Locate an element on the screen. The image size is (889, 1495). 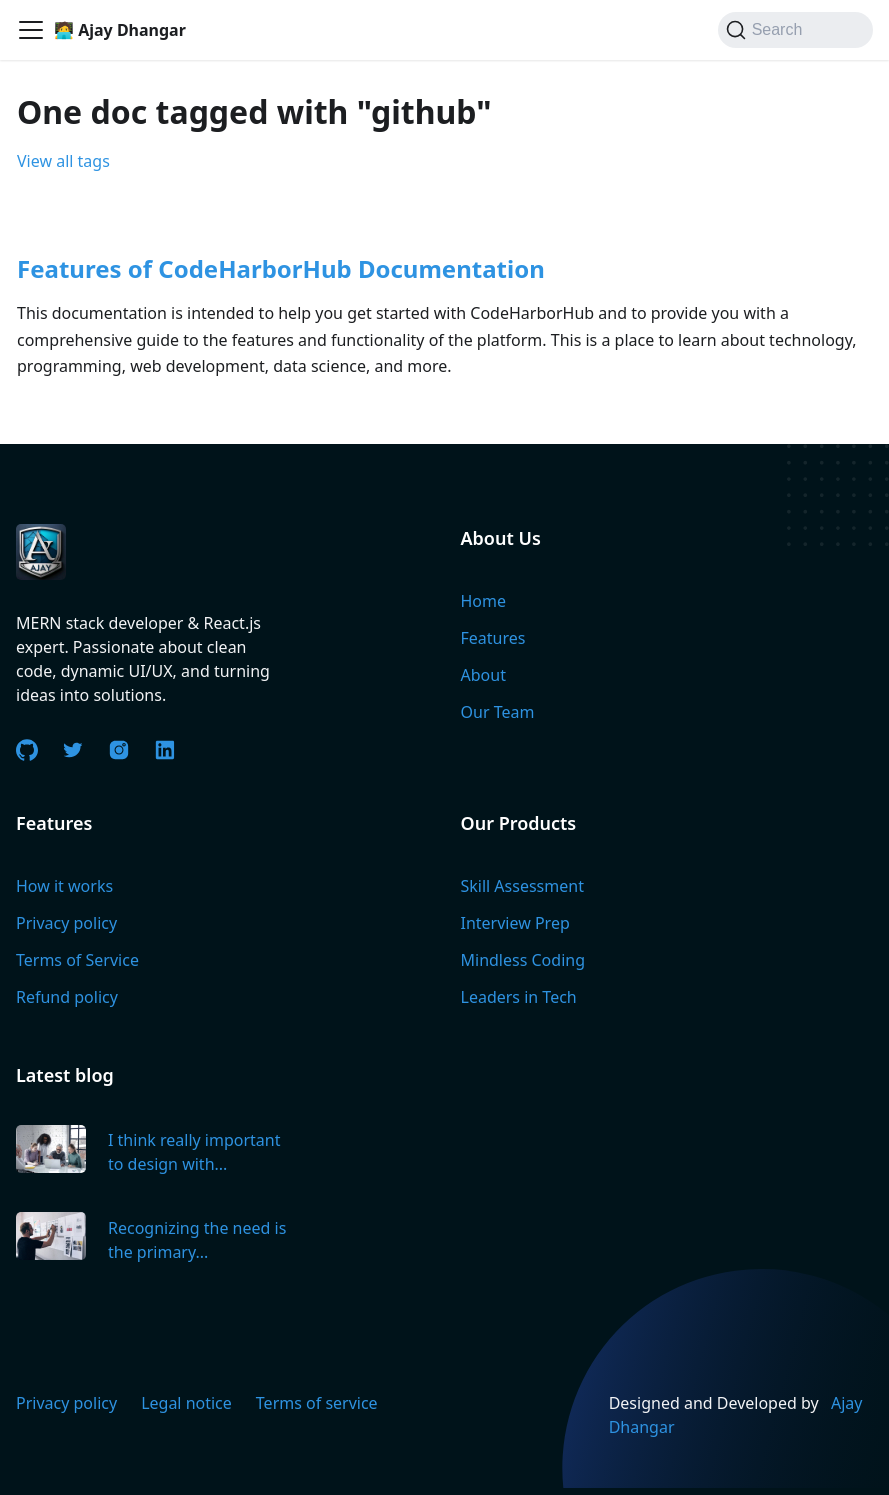
Home is located at coordinates (484, 601).